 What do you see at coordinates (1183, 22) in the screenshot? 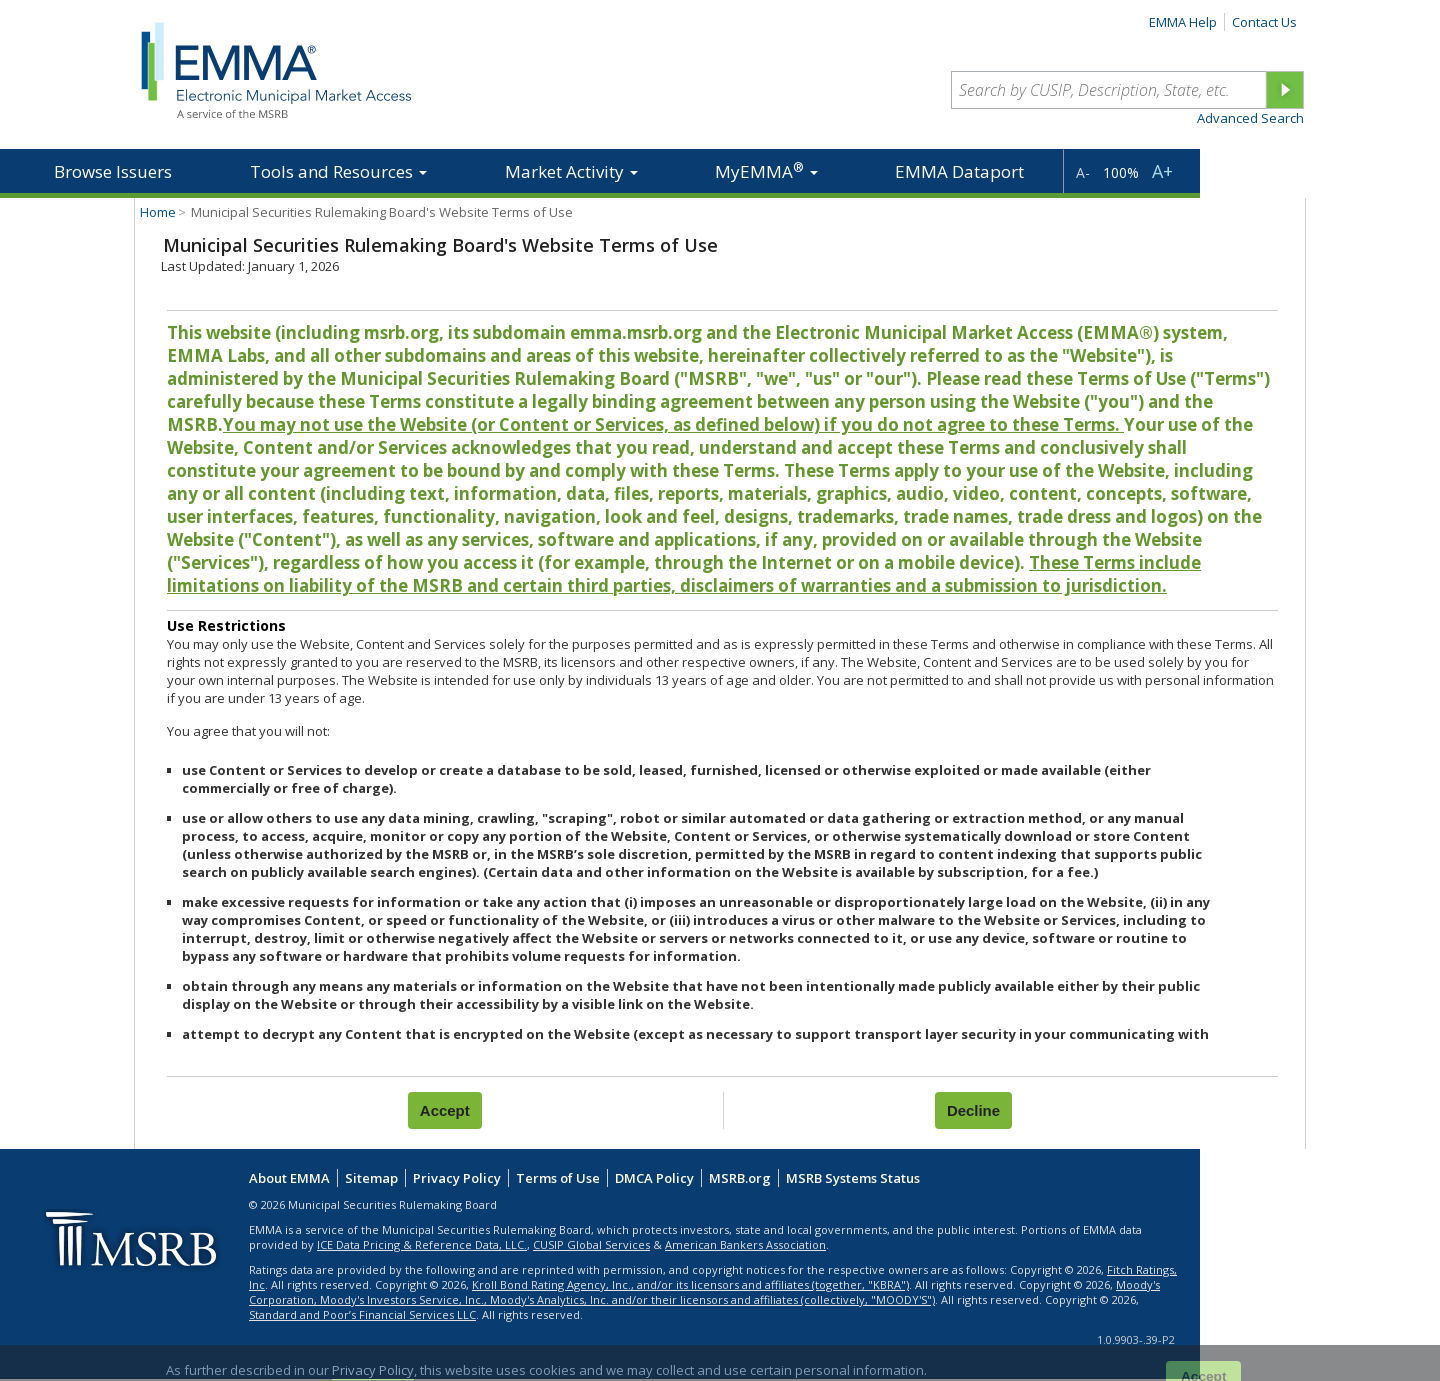
I see `EMMA Help` at bounding box center [1183, 22].